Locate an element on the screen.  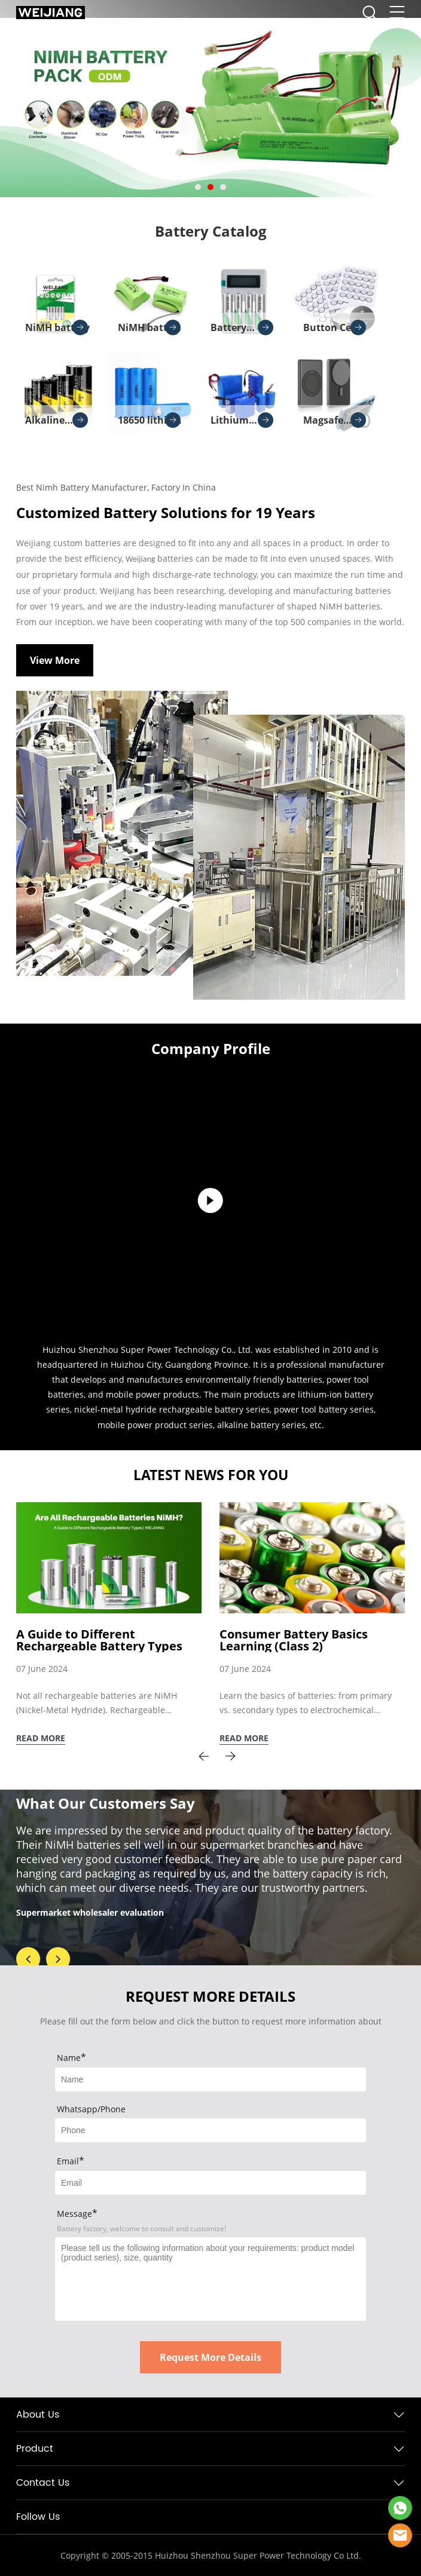
18650 lithium battery is located at coordinates (150, 423).